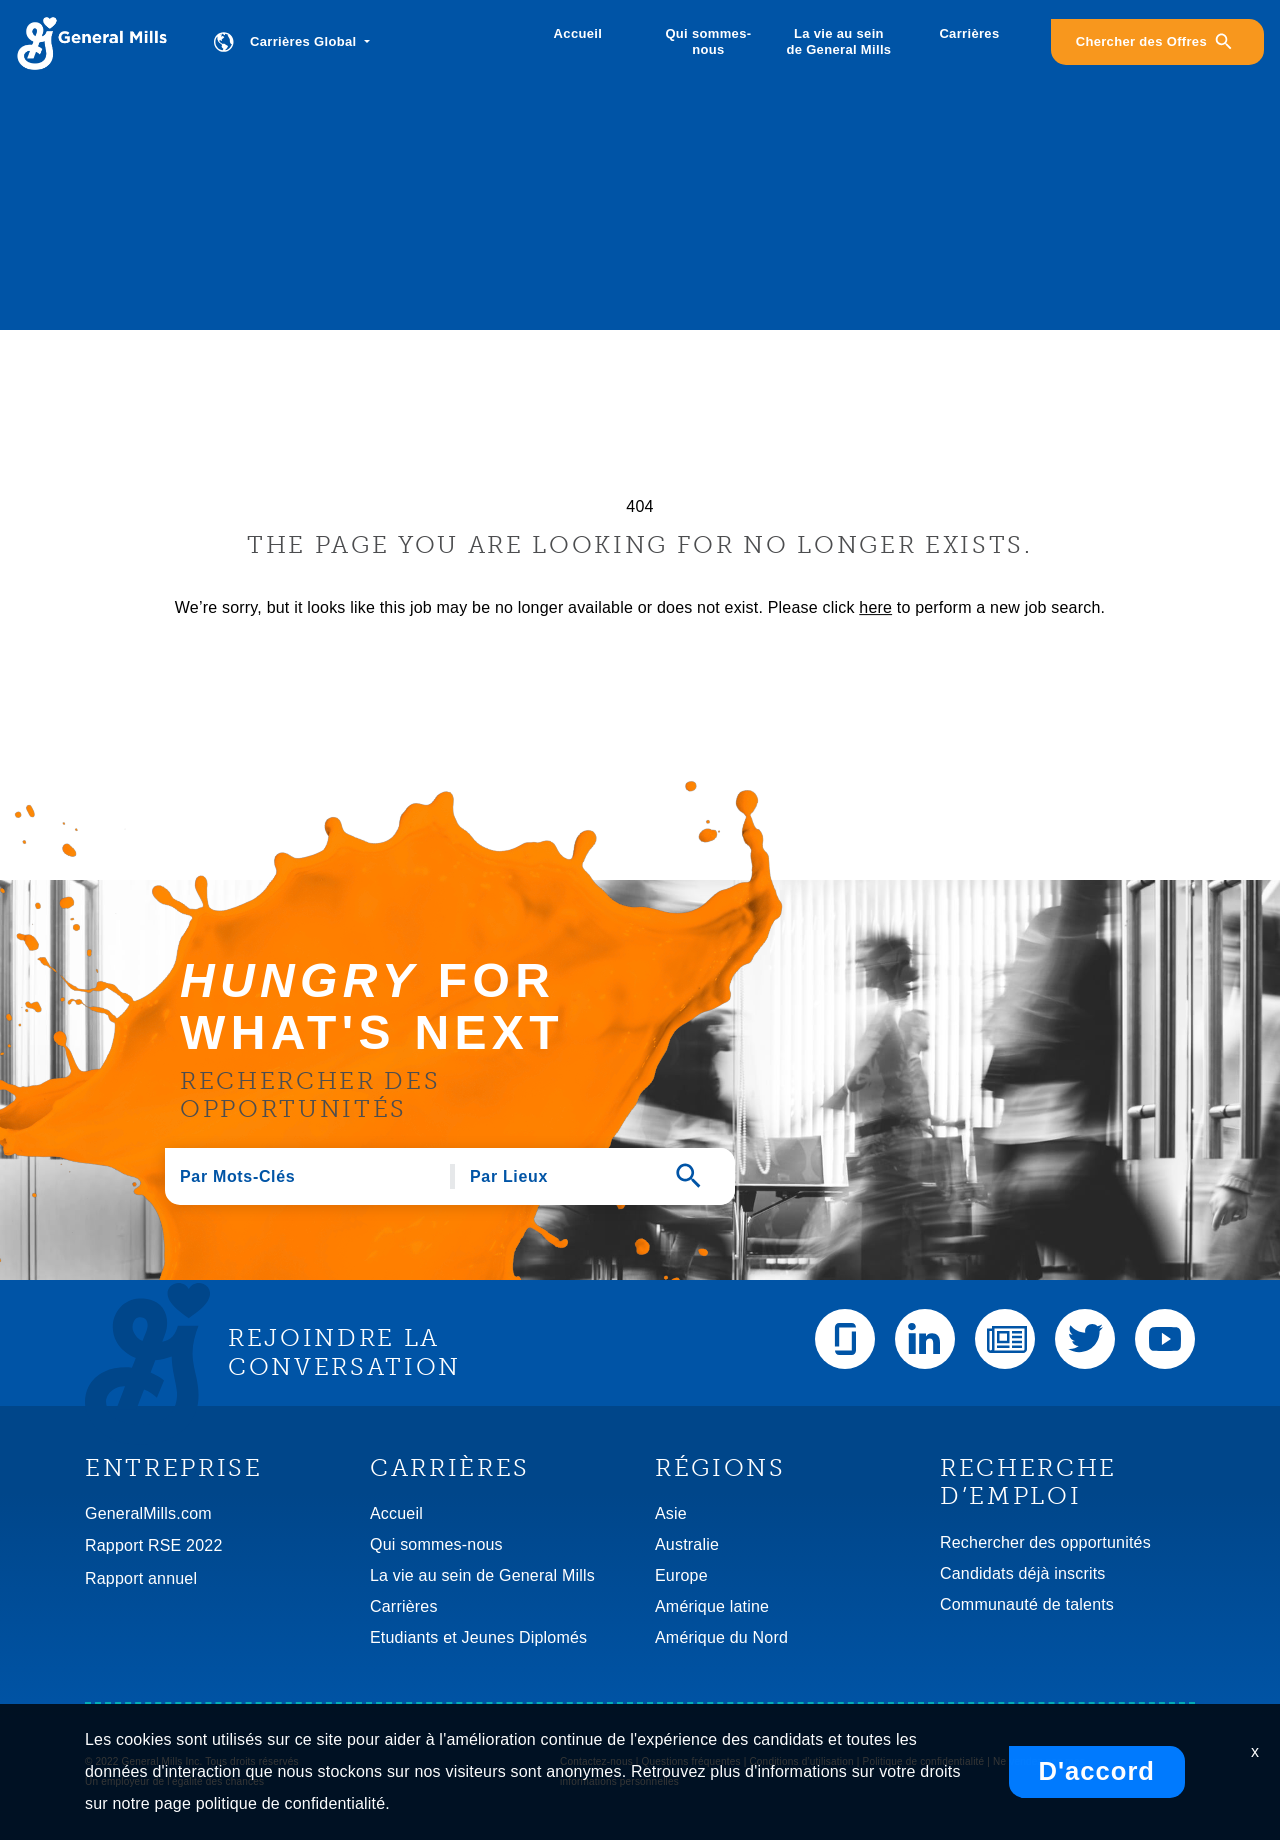 The height and width of the screenshot is (1840, 1280). Describe the element at coordinates (1027, 1604) in the screenshot. I see `Communauté de talents` at that location.